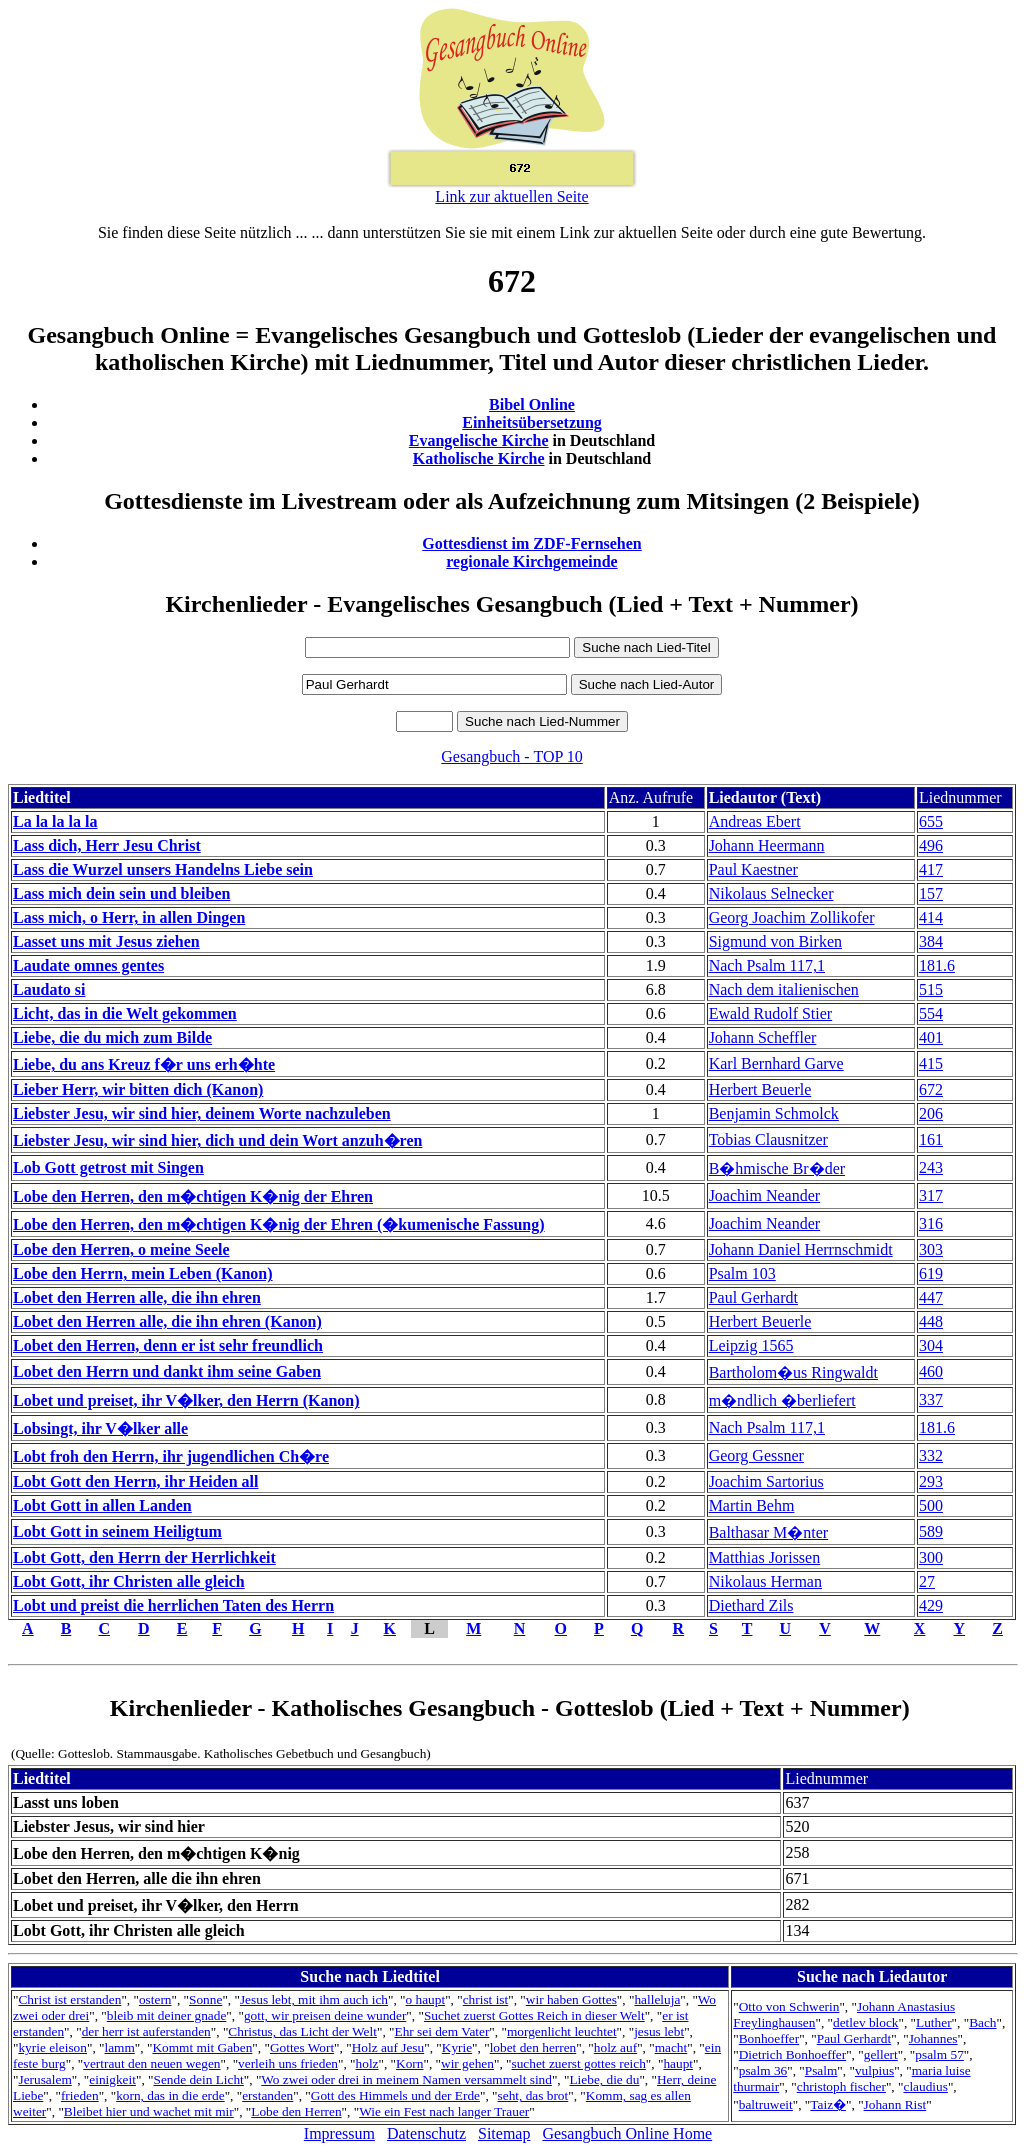 The width and height of the screenshot is (1024, 2151). Describe the element at coordinates (144, 1557) in the screenshot. I see `Lobt Gott, den Herrn der Herrlichkeit` at that location.